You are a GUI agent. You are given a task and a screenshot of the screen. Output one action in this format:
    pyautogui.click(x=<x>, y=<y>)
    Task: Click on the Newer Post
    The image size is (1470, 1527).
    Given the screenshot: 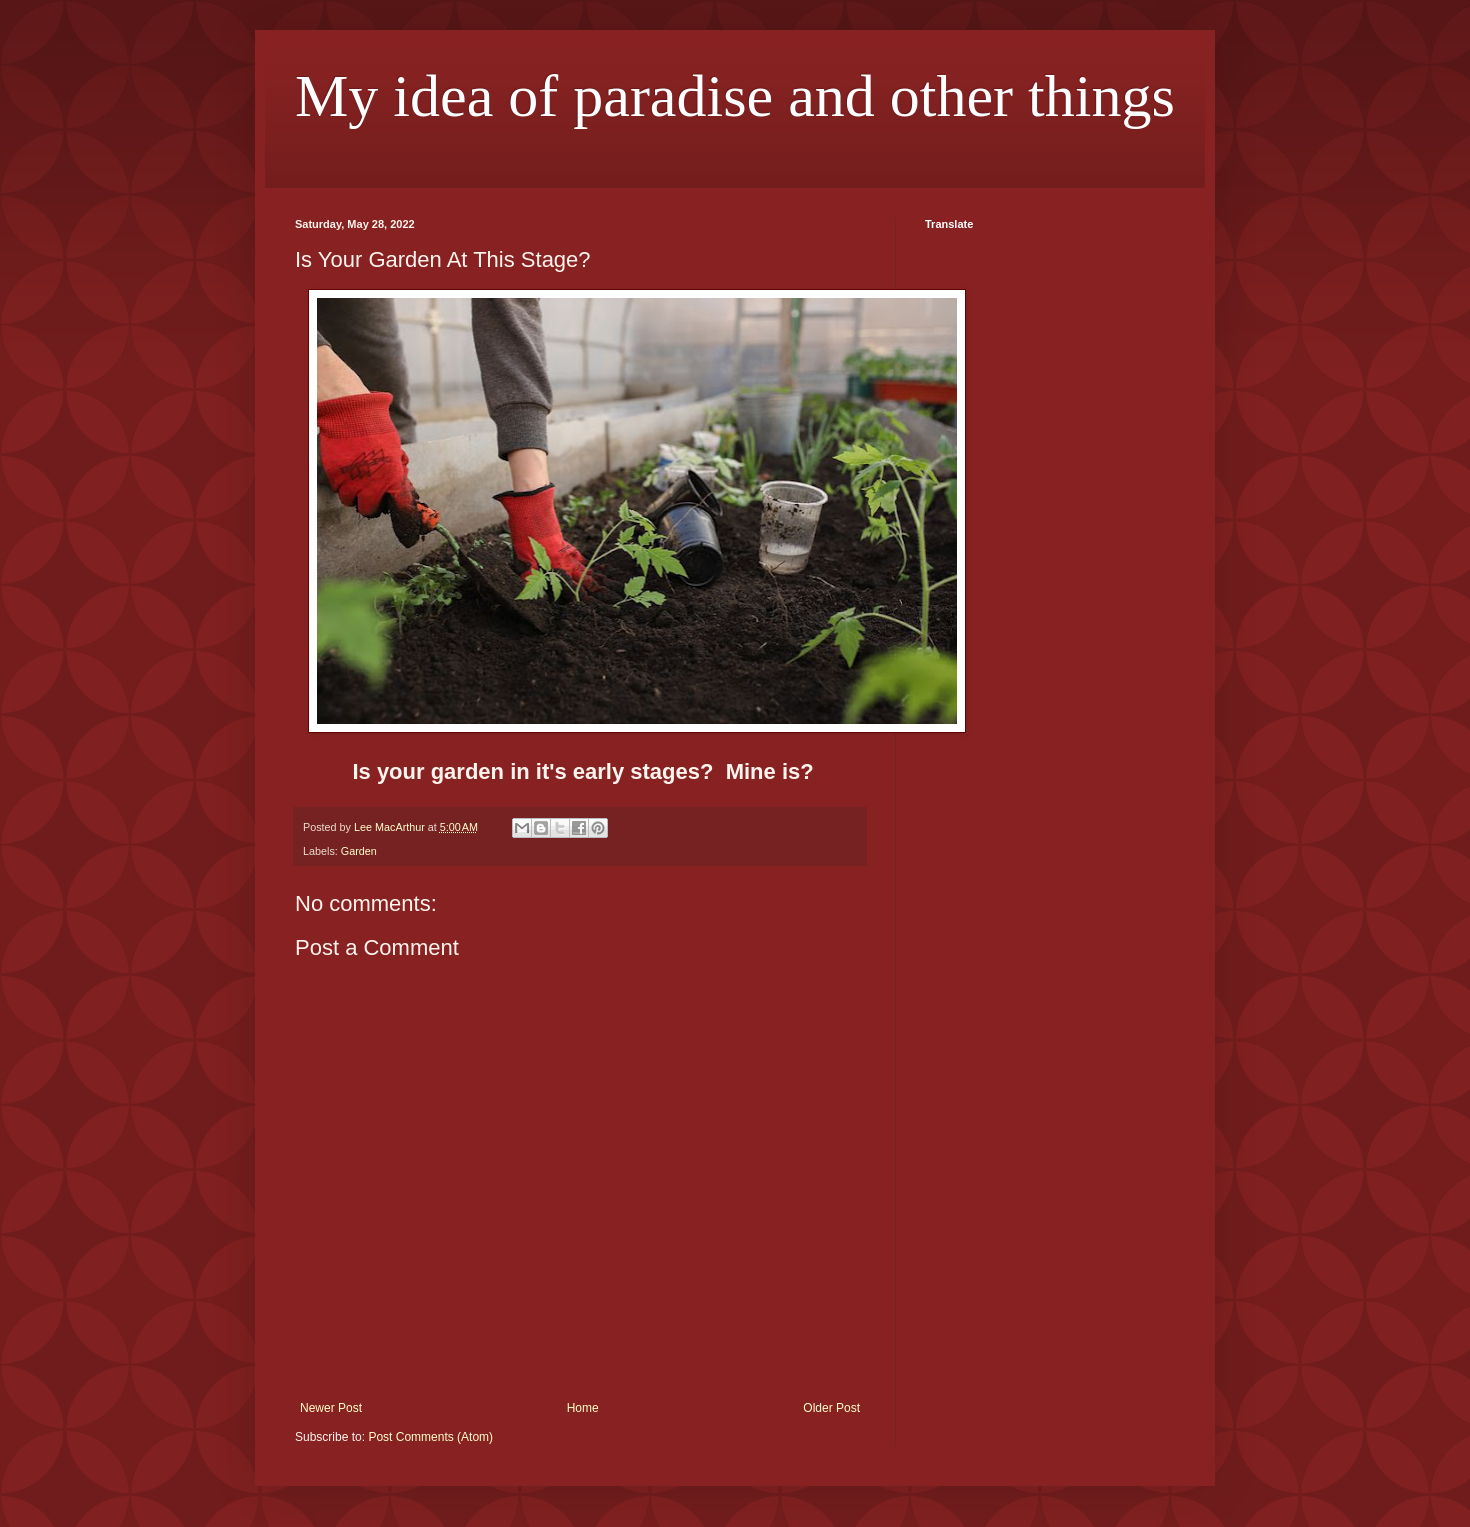 What is the action you would take?
    pyautogui.click(x=331, y=1408)
    